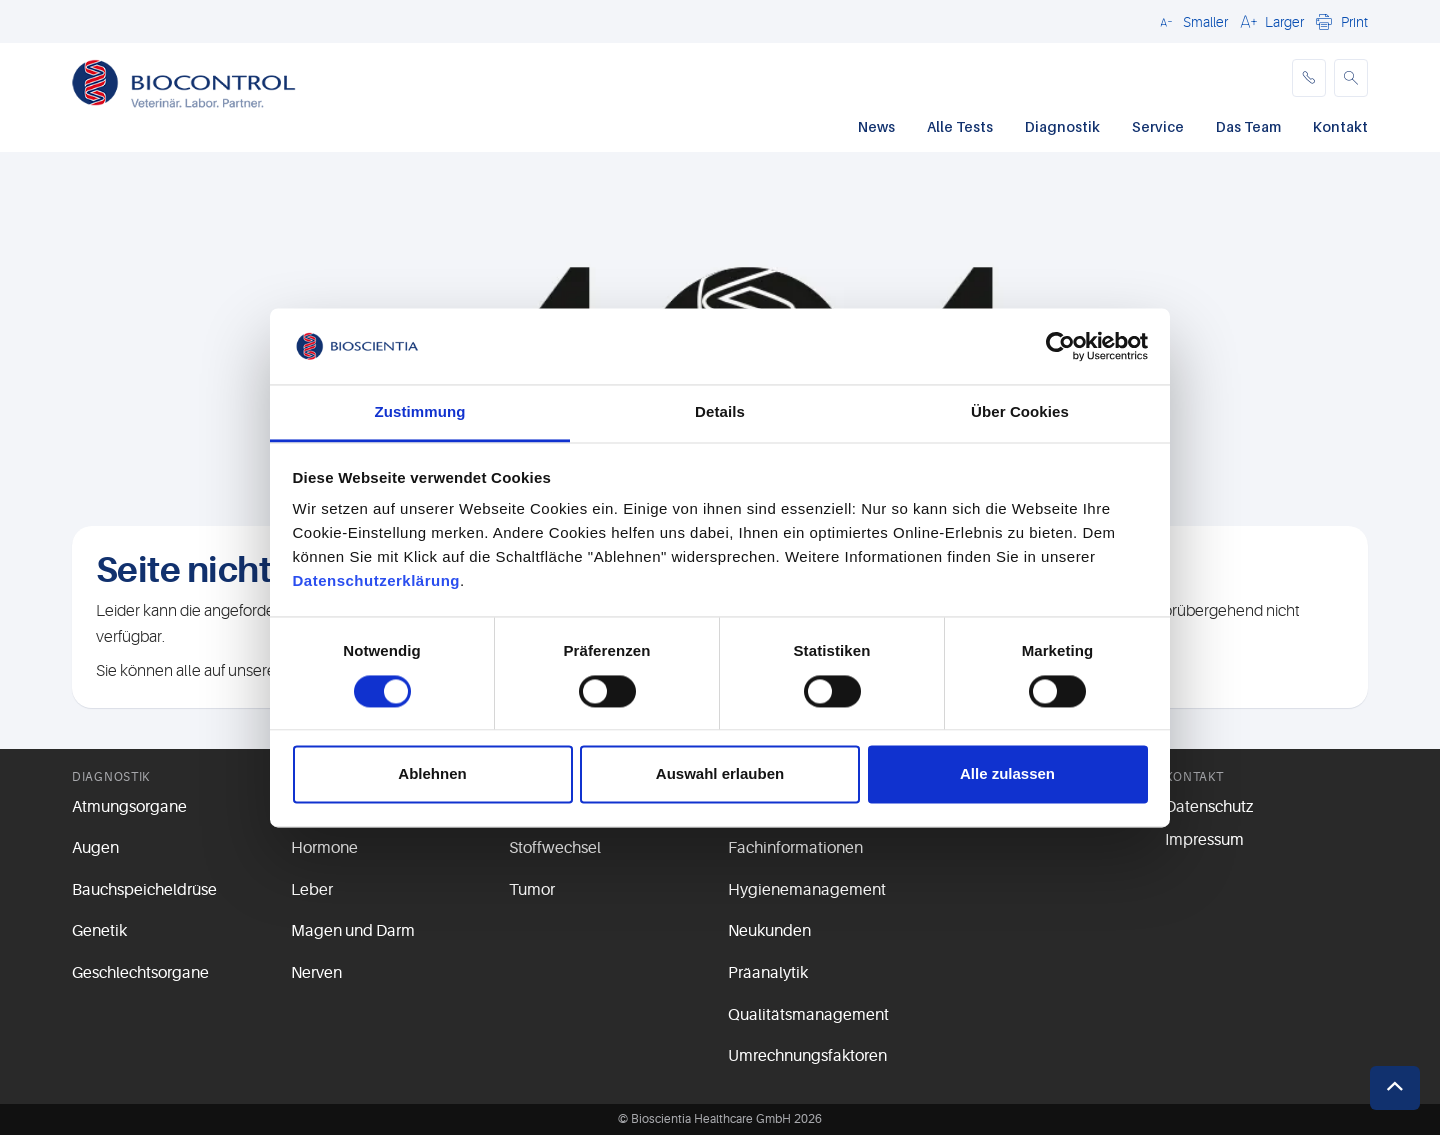 The image size is (1440, 1135). Describe the element at coordinates (1248, 126) in the screenshot. I see `Das Team` at that location.